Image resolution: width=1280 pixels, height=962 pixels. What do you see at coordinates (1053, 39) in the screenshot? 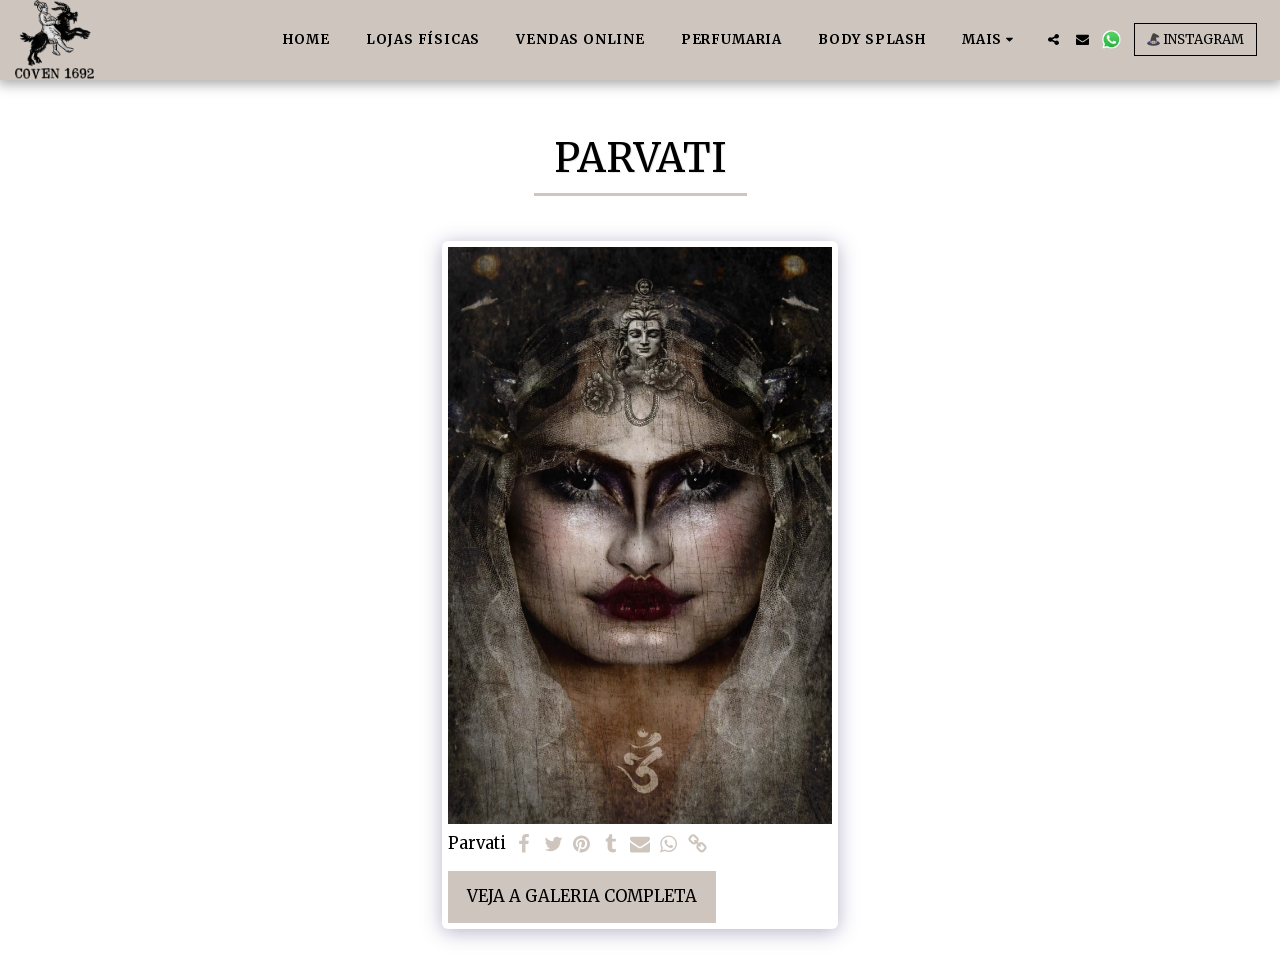
I see `[button]` at bounding box center [1053, 39].